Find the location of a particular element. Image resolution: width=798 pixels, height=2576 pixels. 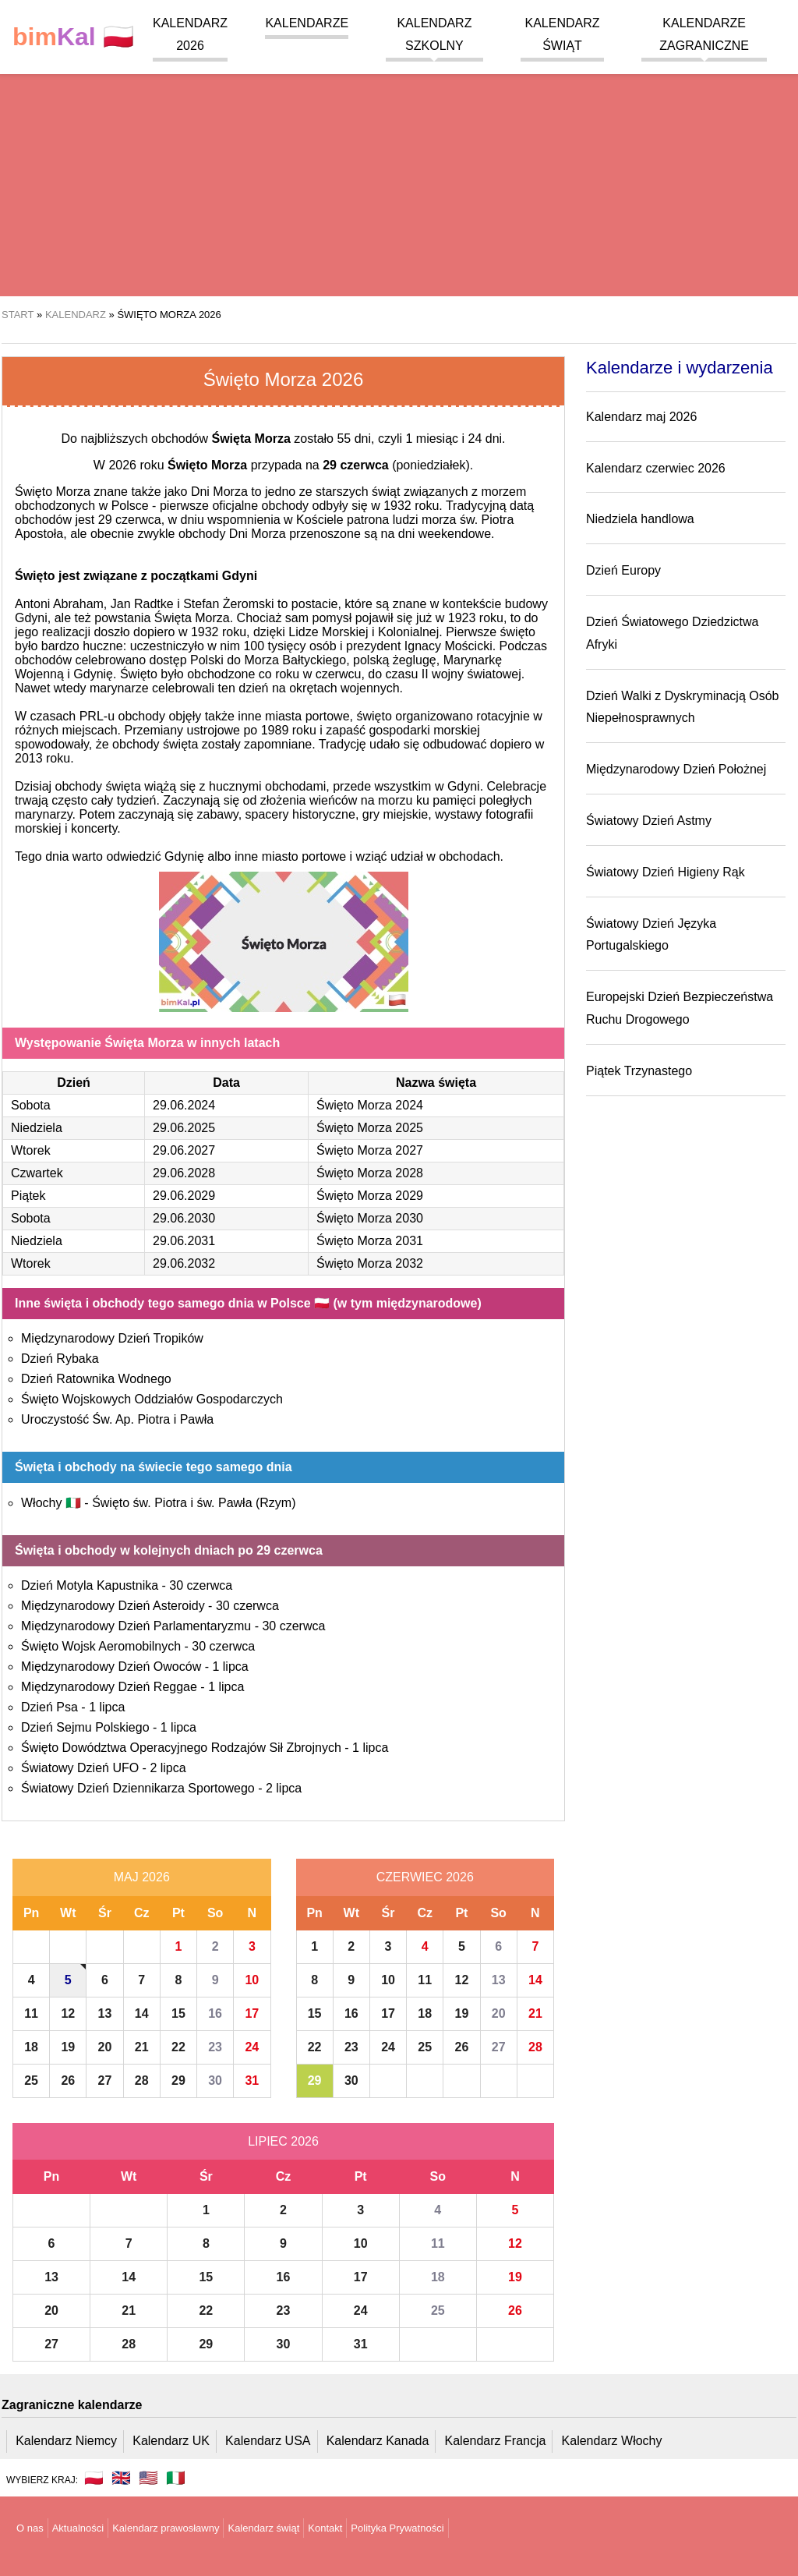

Maj 2026 is located at coordinates (142, 1877).